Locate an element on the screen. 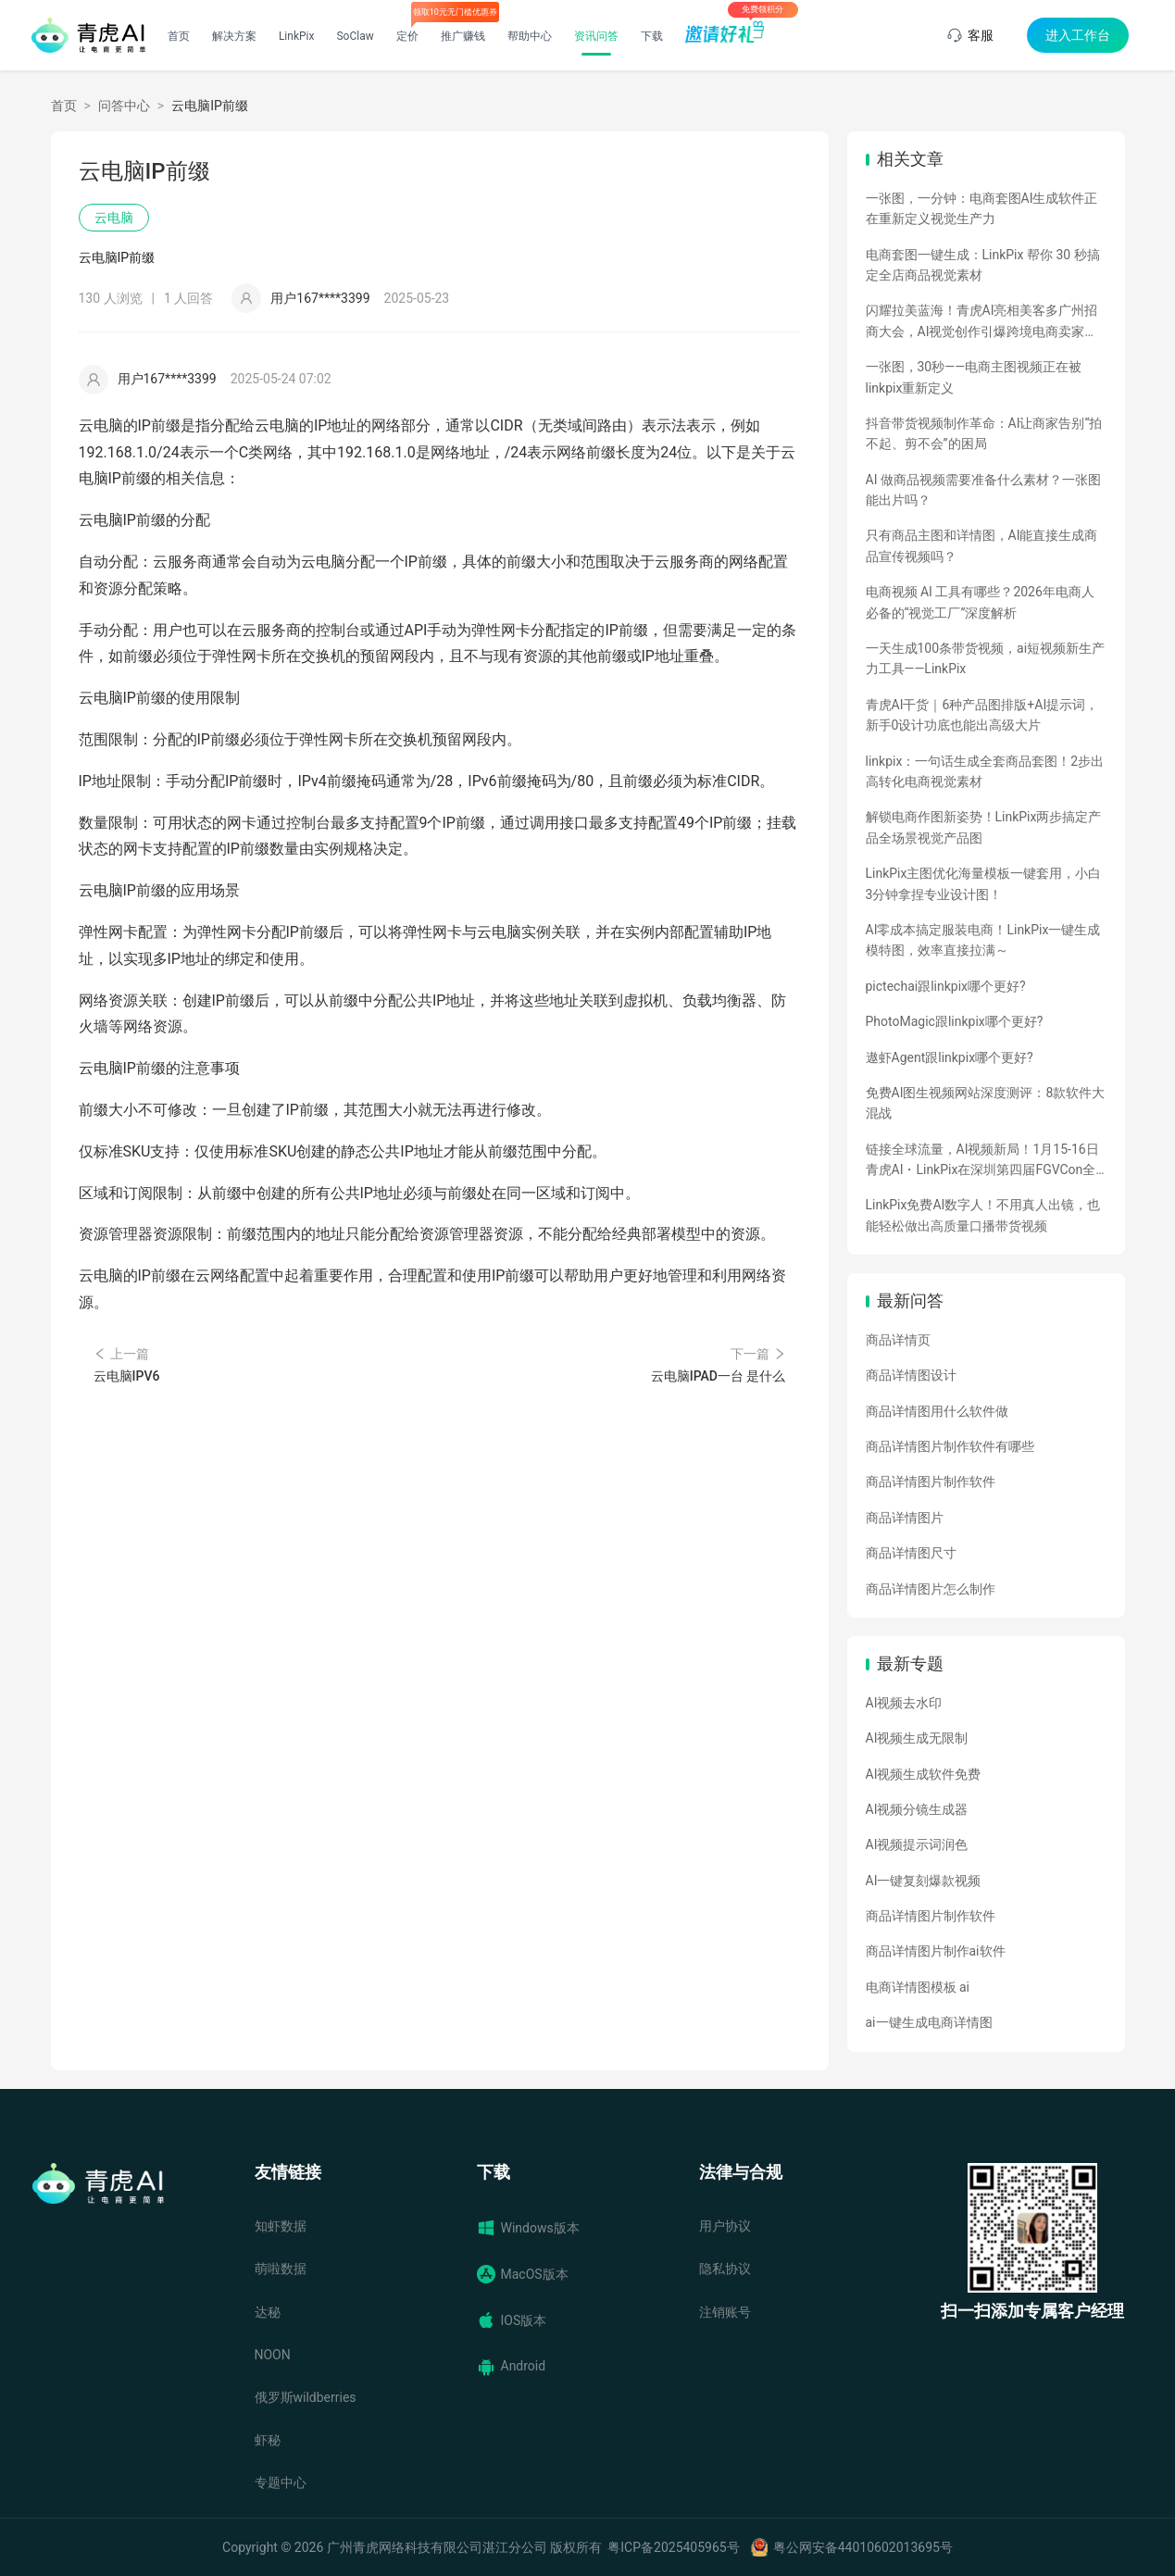 The width and height of the screenshot is (1175, 2576). 一张图，30秒——电商主图视频正在被linkpix重新定义 is located at coordinates (974, 376).